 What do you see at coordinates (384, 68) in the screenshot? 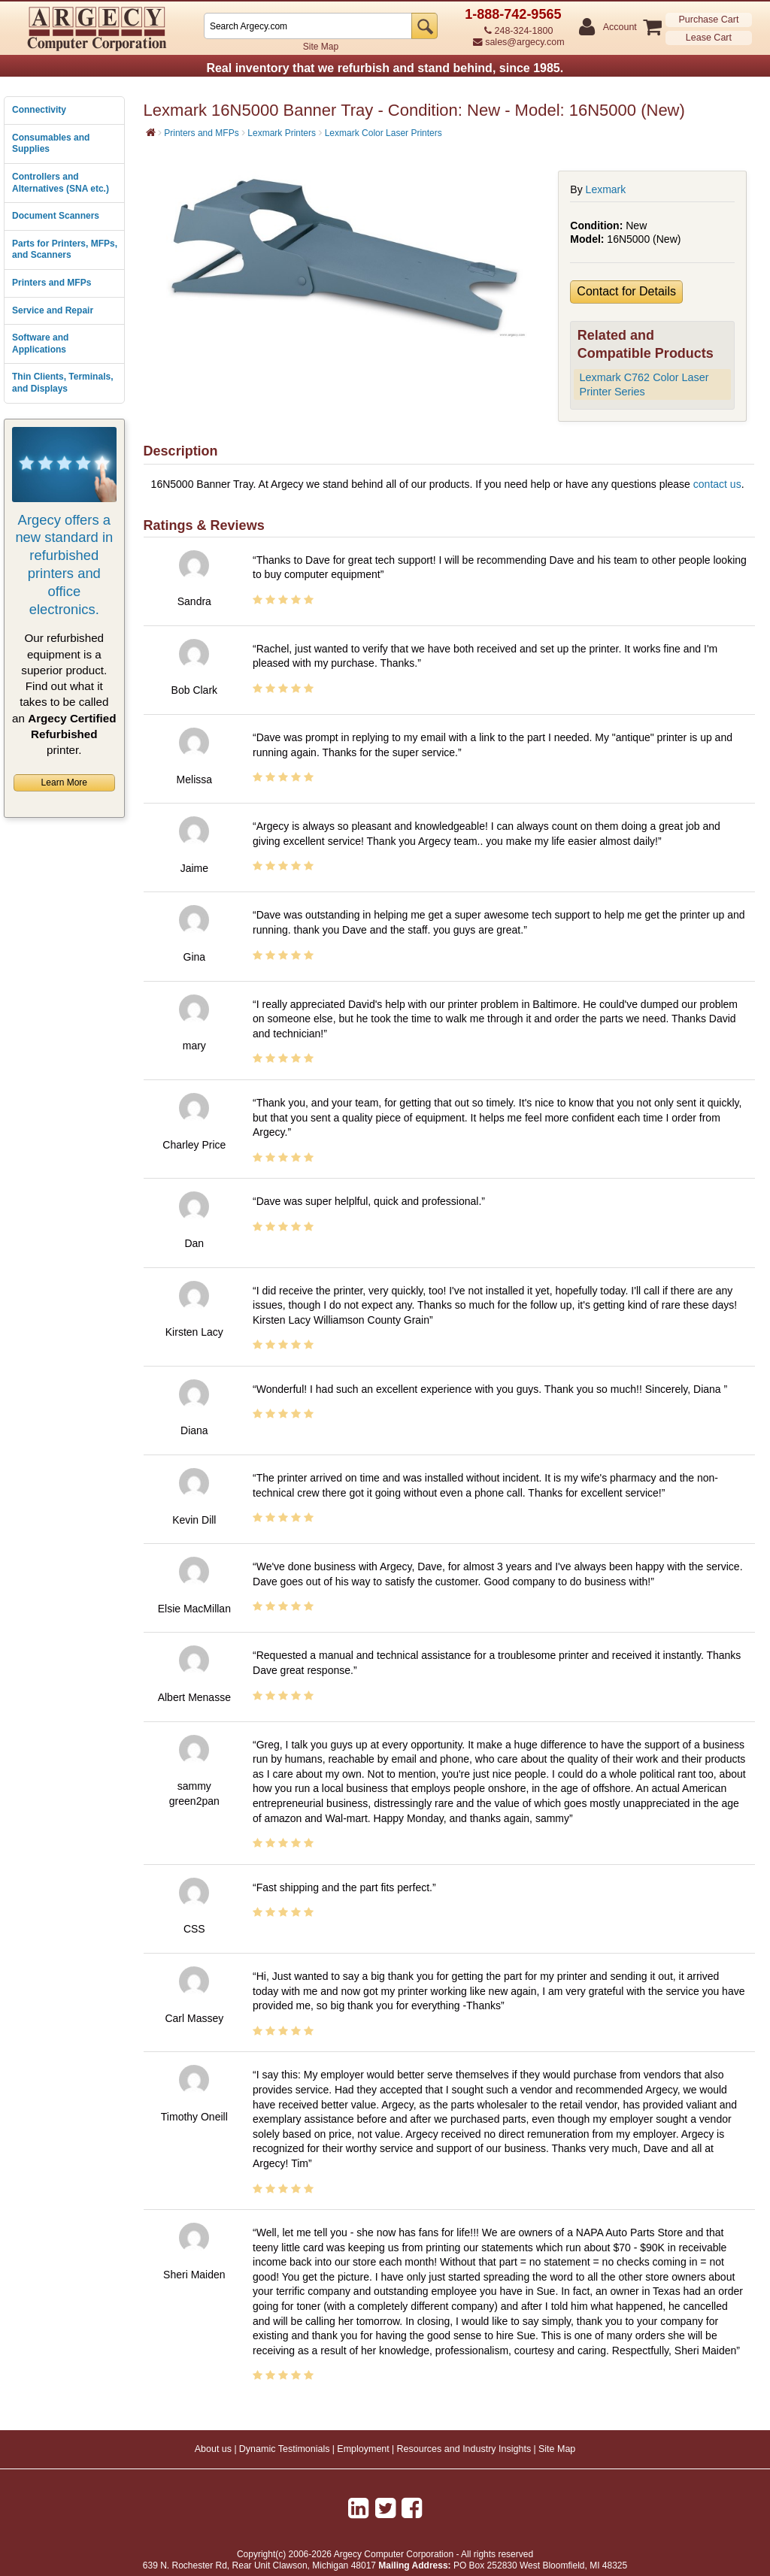
I see `Real inventory that we refurbish and stand behind, since 1985.` at bounding box center [384, 68].